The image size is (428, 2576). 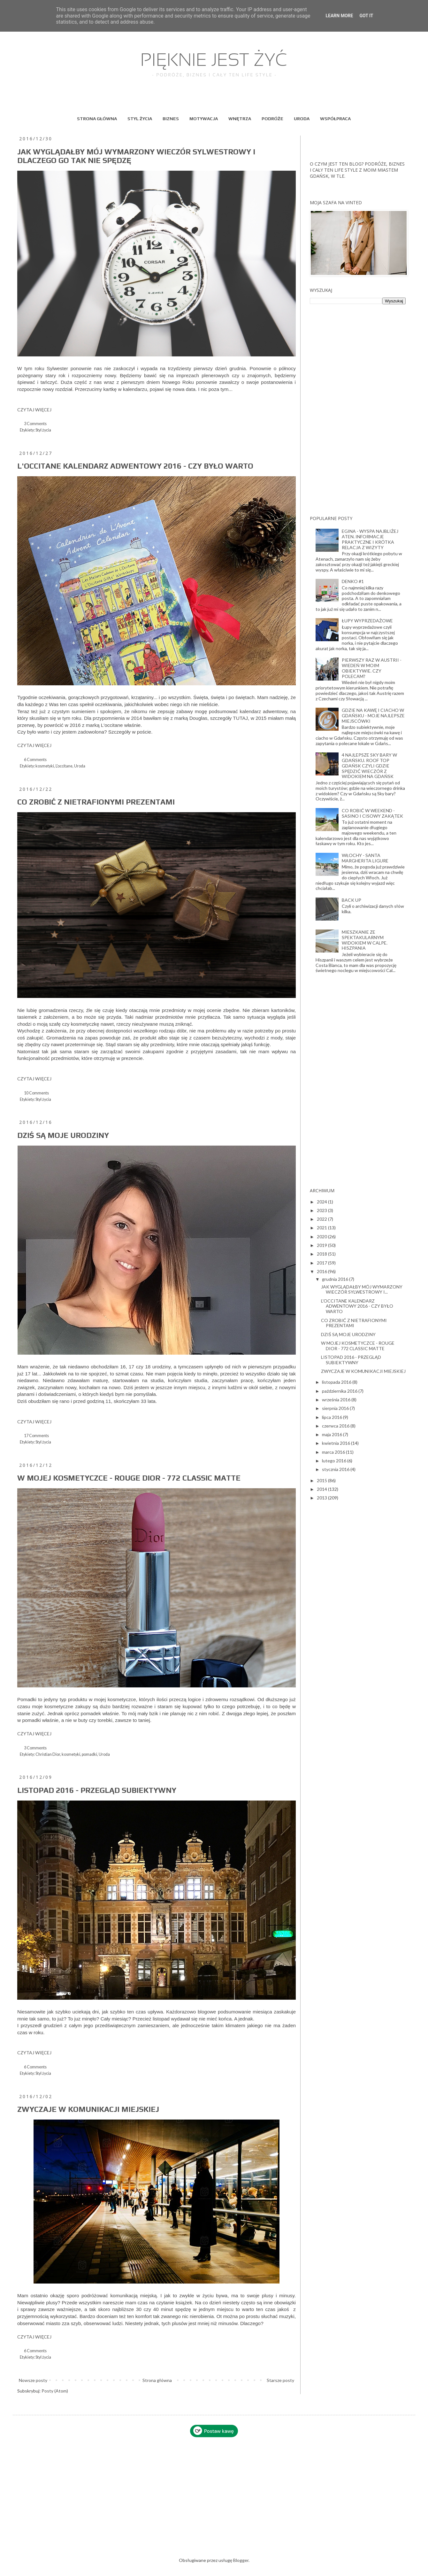 I want to click on L'occitane, so click(x=64, y=766).